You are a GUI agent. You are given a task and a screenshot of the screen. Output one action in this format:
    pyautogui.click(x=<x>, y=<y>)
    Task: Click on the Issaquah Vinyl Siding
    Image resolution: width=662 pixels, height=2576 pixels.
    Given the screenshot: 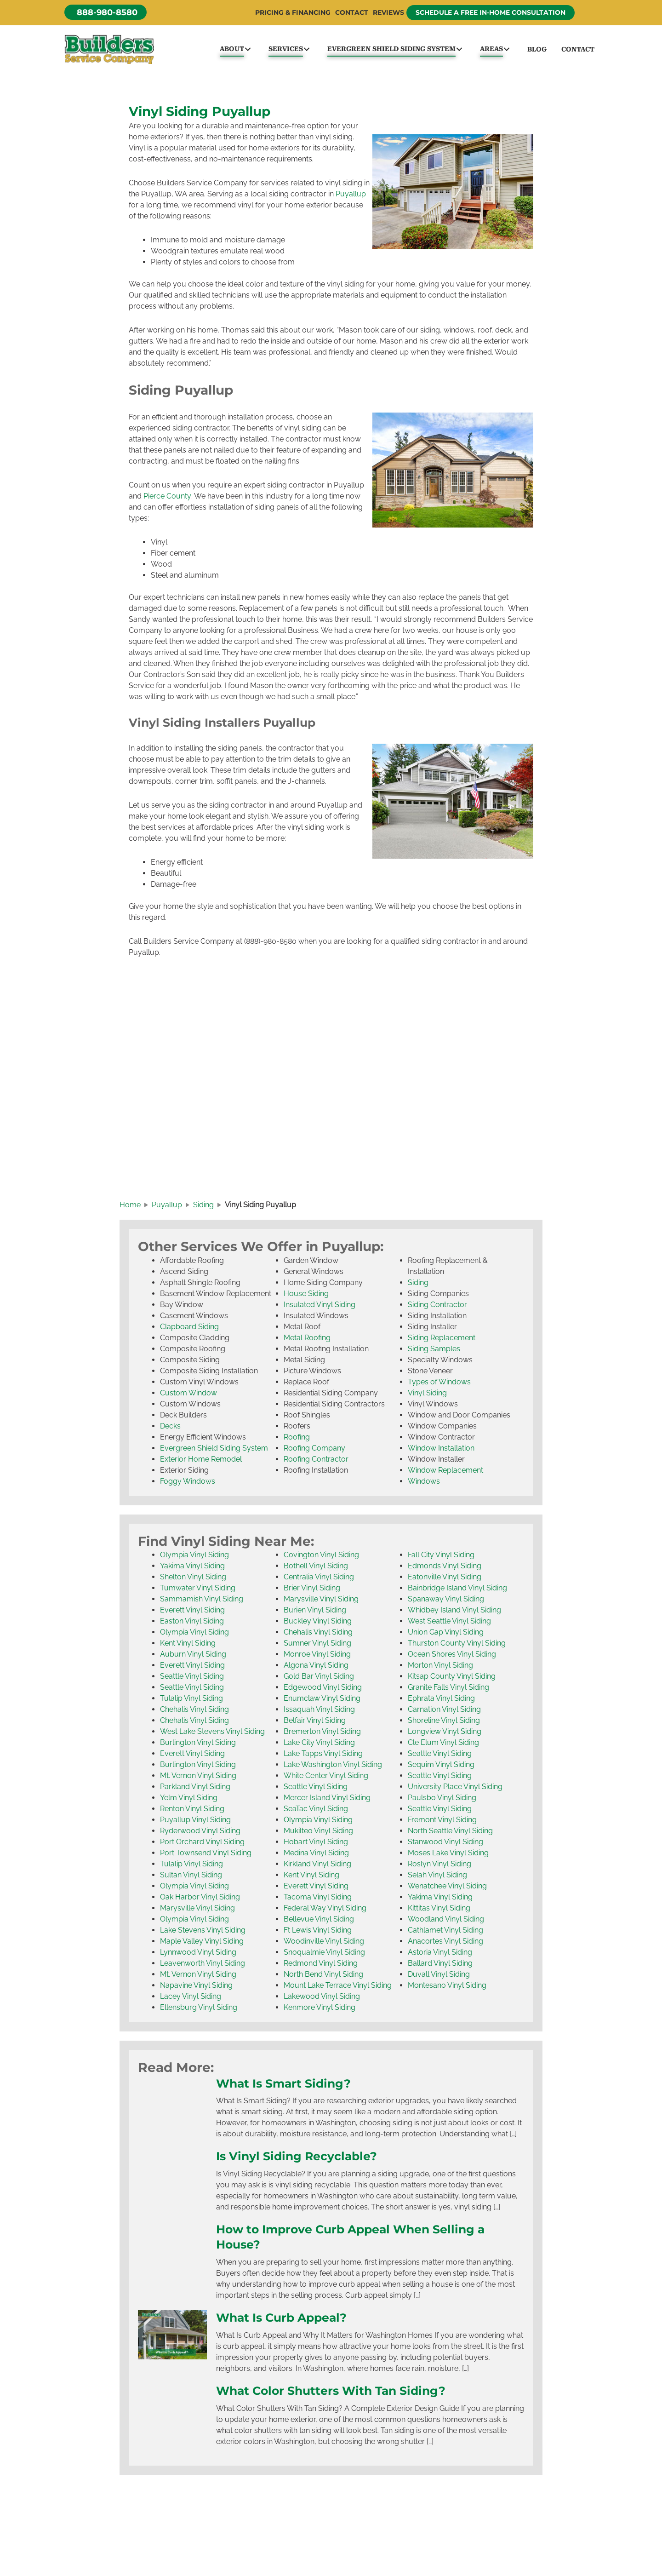 What is the action you would take?
    pyautogui.click(x=319, y=1710)
    